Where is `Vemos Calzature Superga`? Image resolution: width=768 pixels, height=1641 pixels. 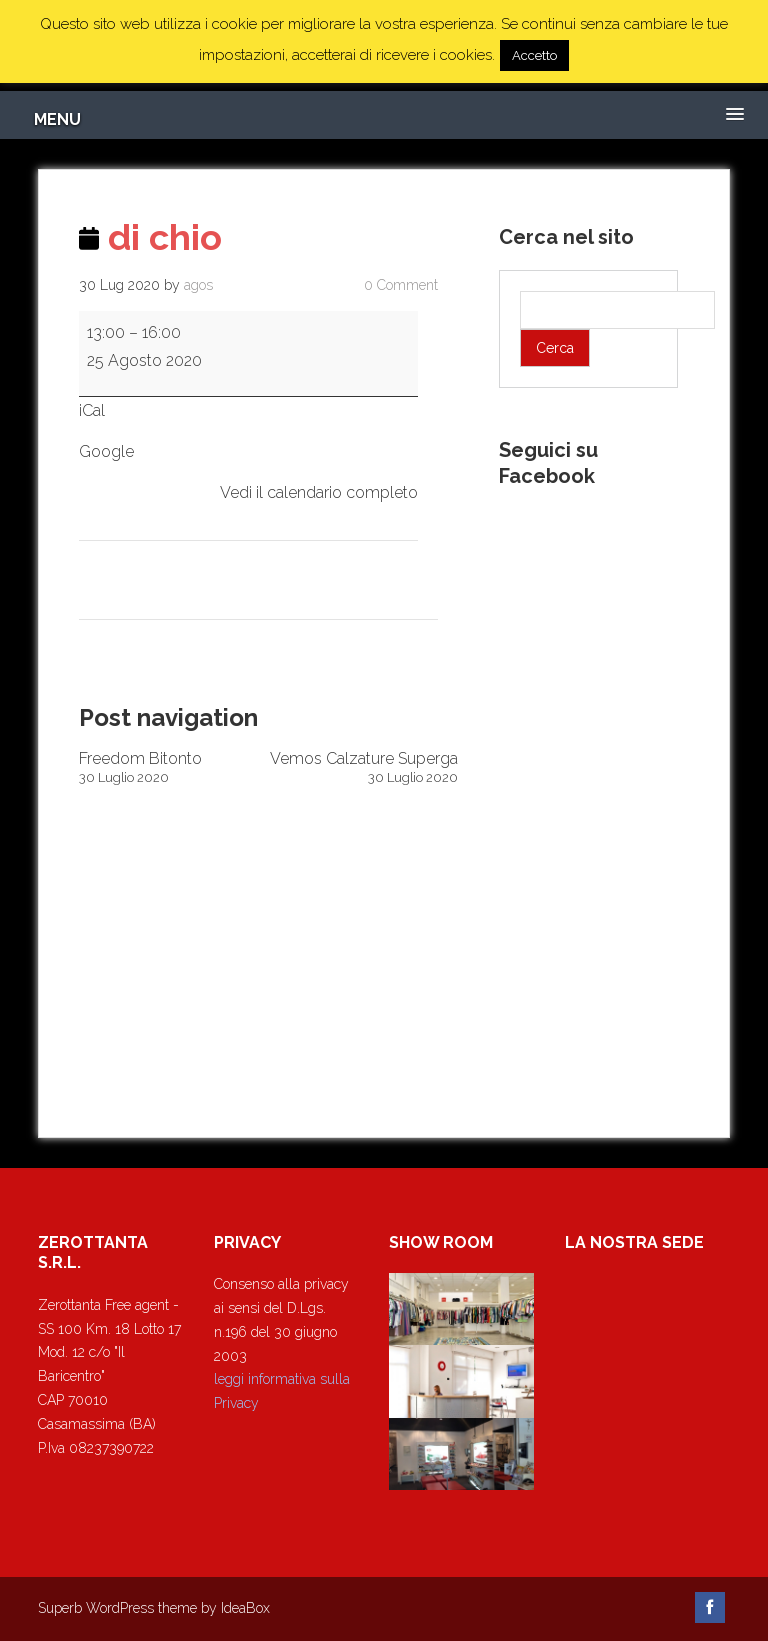
Vemos Calzature Superga is located at coordinates (363, 767).